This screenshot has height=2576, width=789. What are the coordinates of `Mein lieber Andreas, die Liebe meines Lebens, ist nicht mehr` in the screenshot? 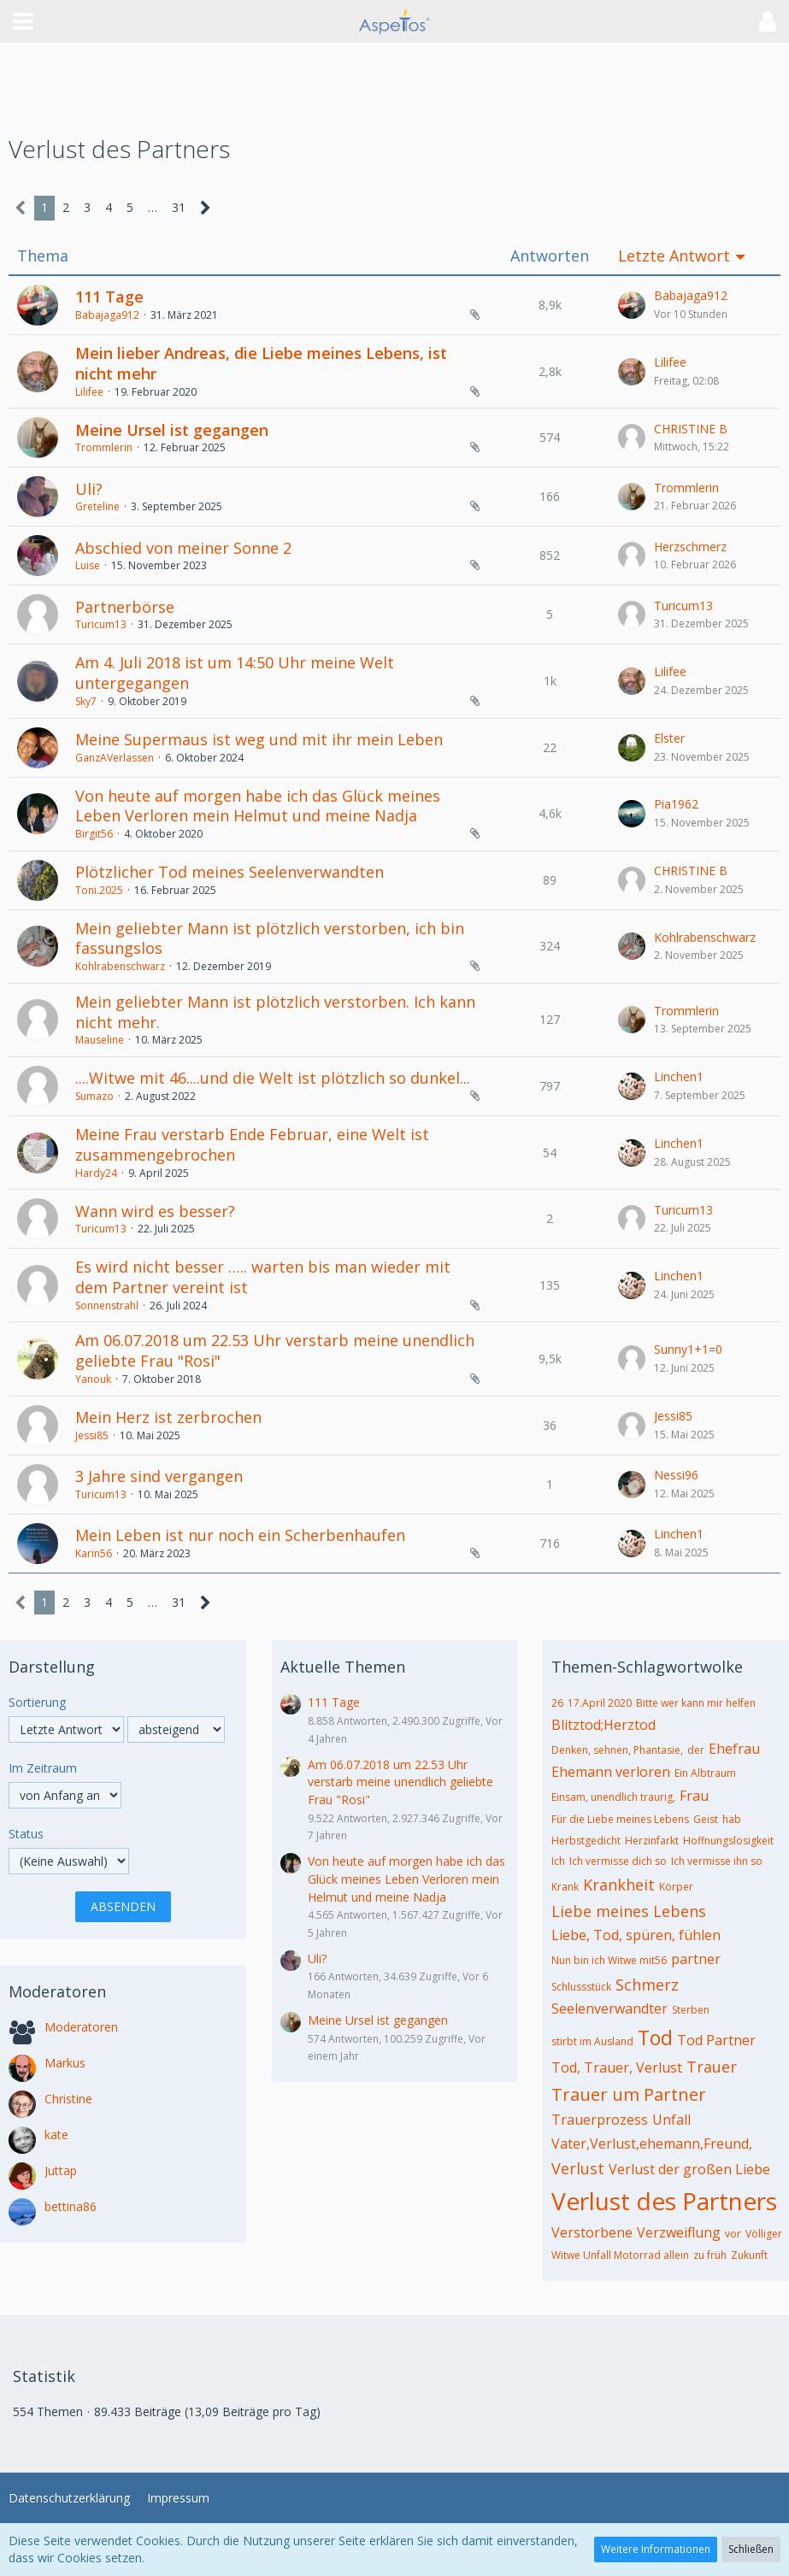 It's located at (261, 363).